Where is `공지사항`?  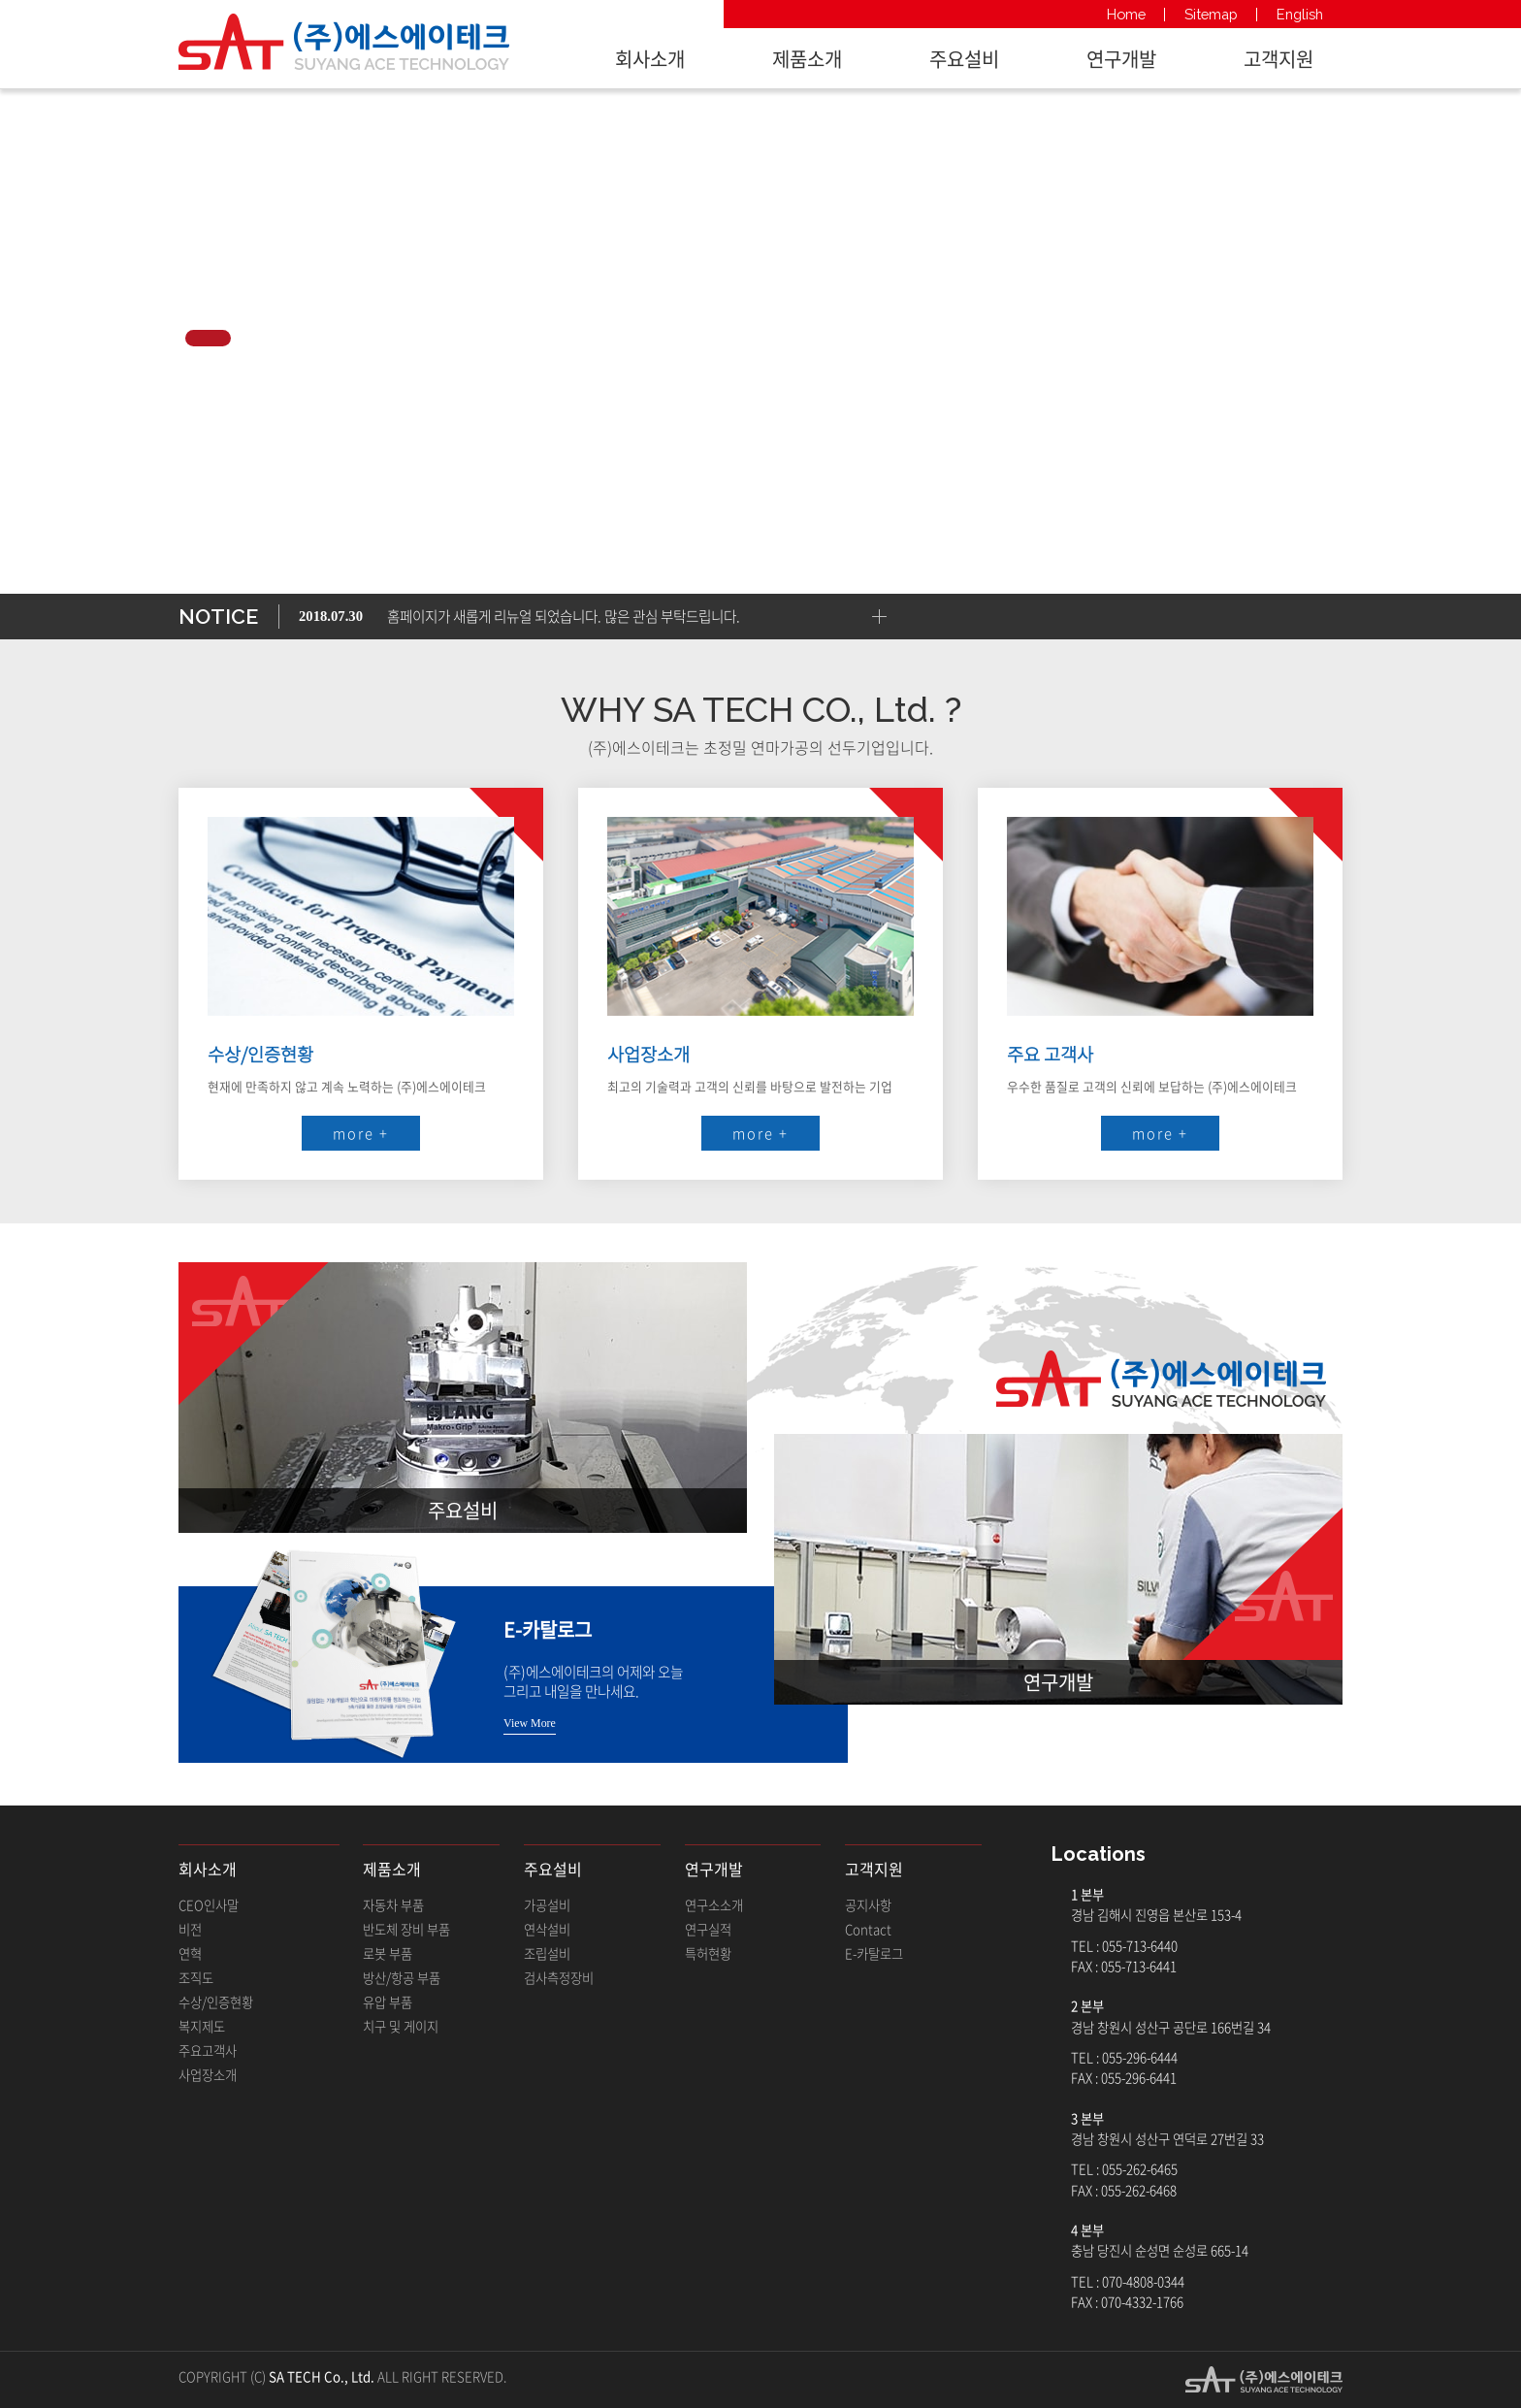
공지사항 is located at coordinates (868, 1905).